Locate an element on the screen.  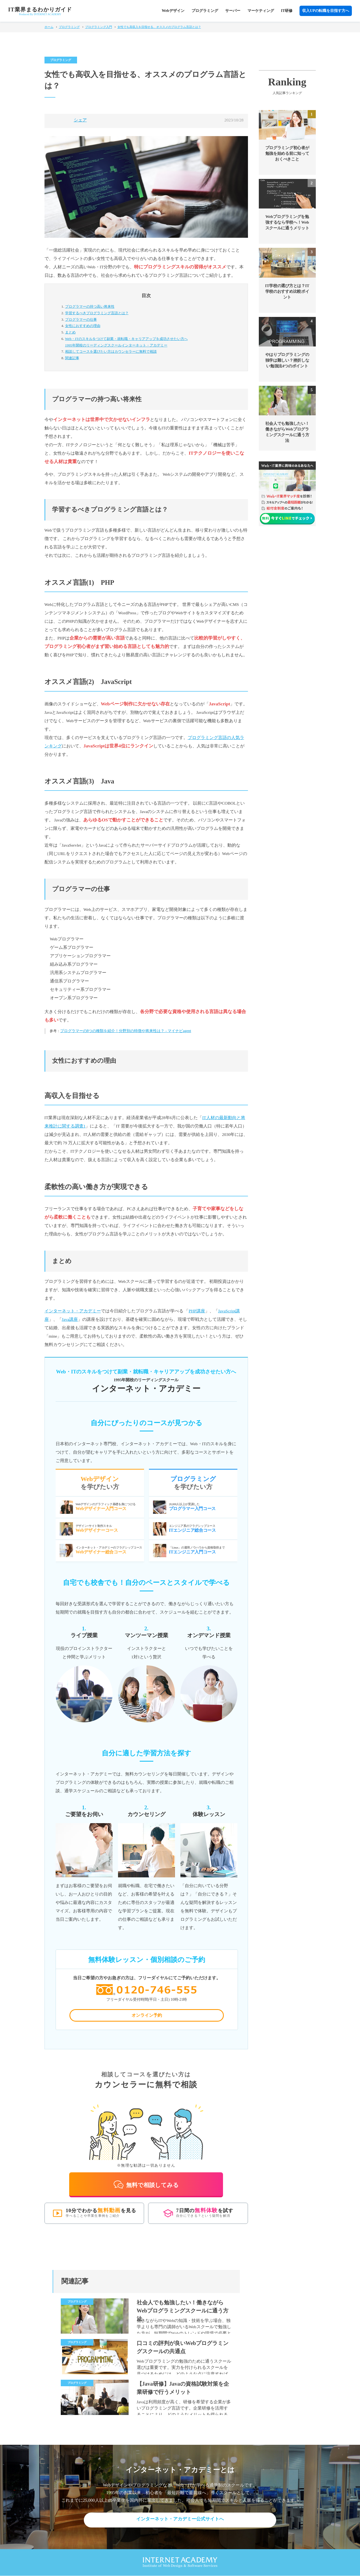
シェア is located at coordinates (80, 120).